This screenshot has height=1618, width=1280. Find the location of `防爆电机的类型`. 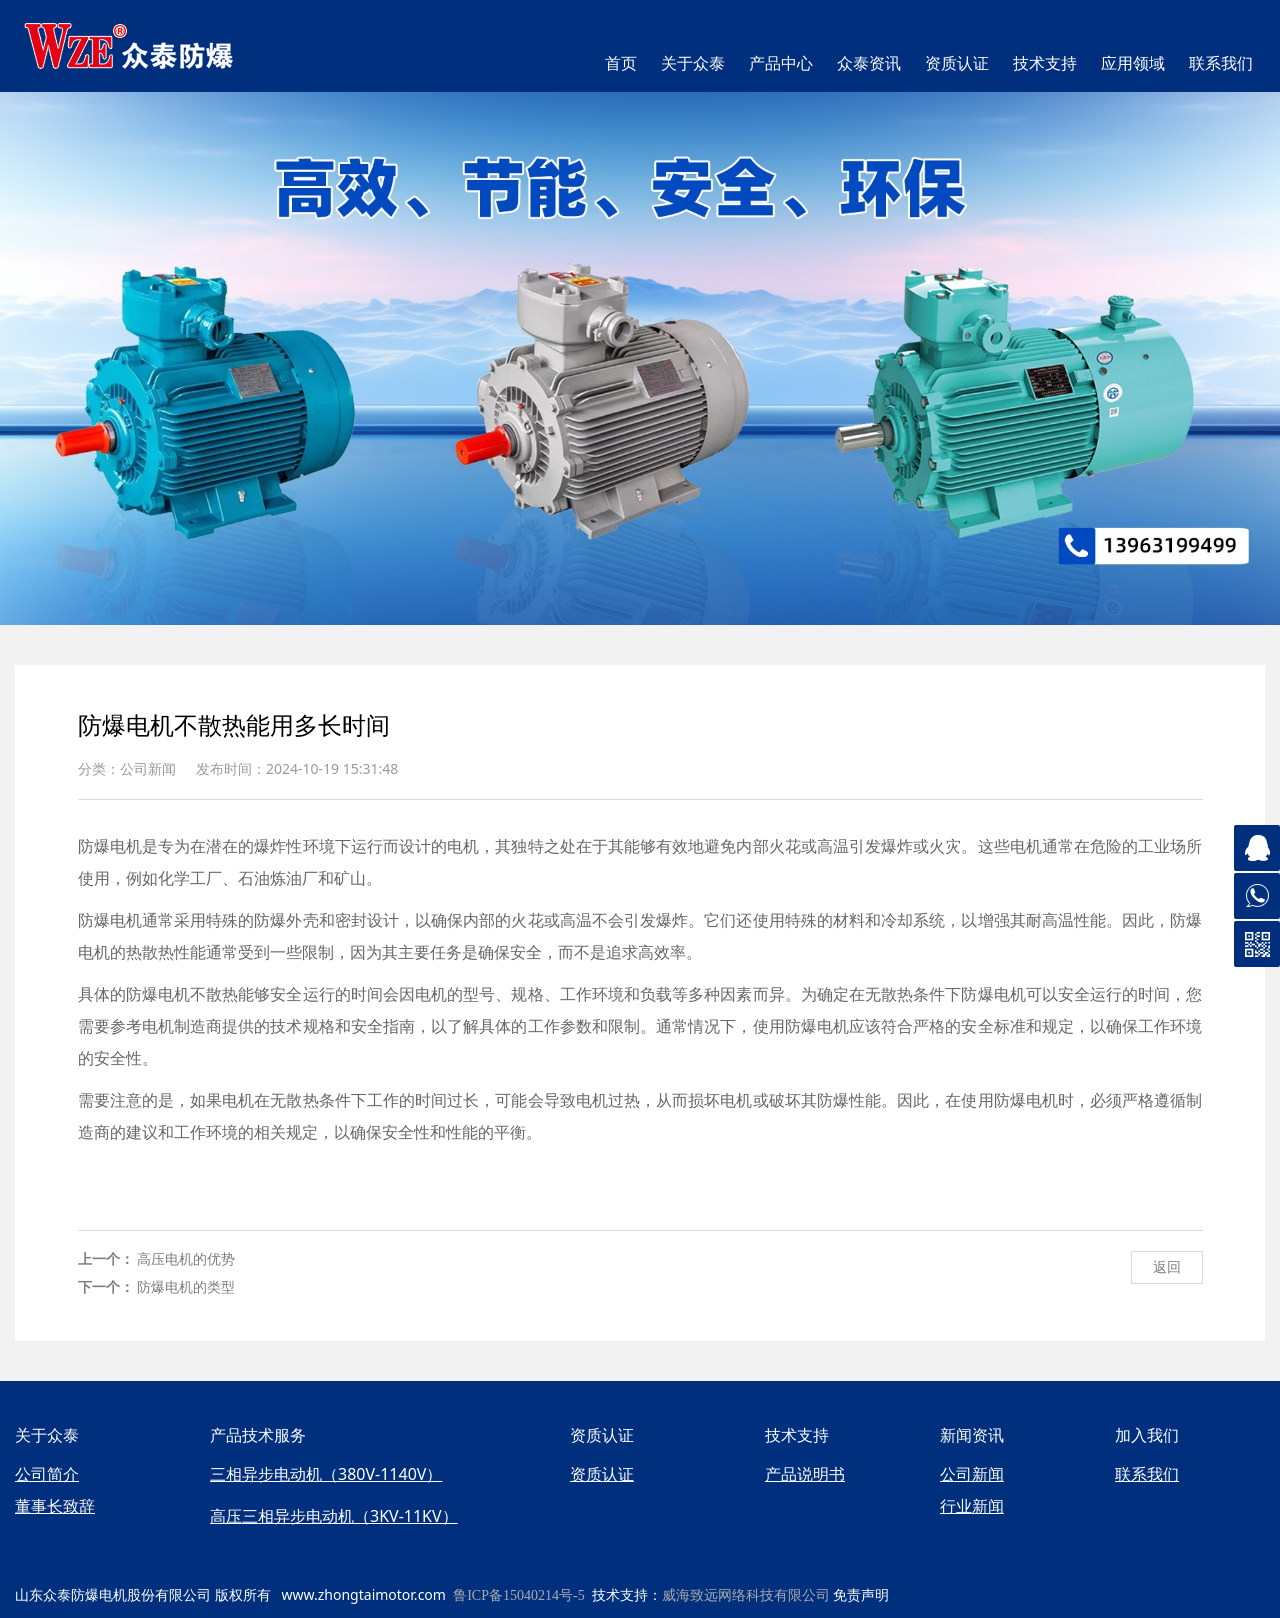

防爆电机的类型 is located at coordinates (186, 1286).